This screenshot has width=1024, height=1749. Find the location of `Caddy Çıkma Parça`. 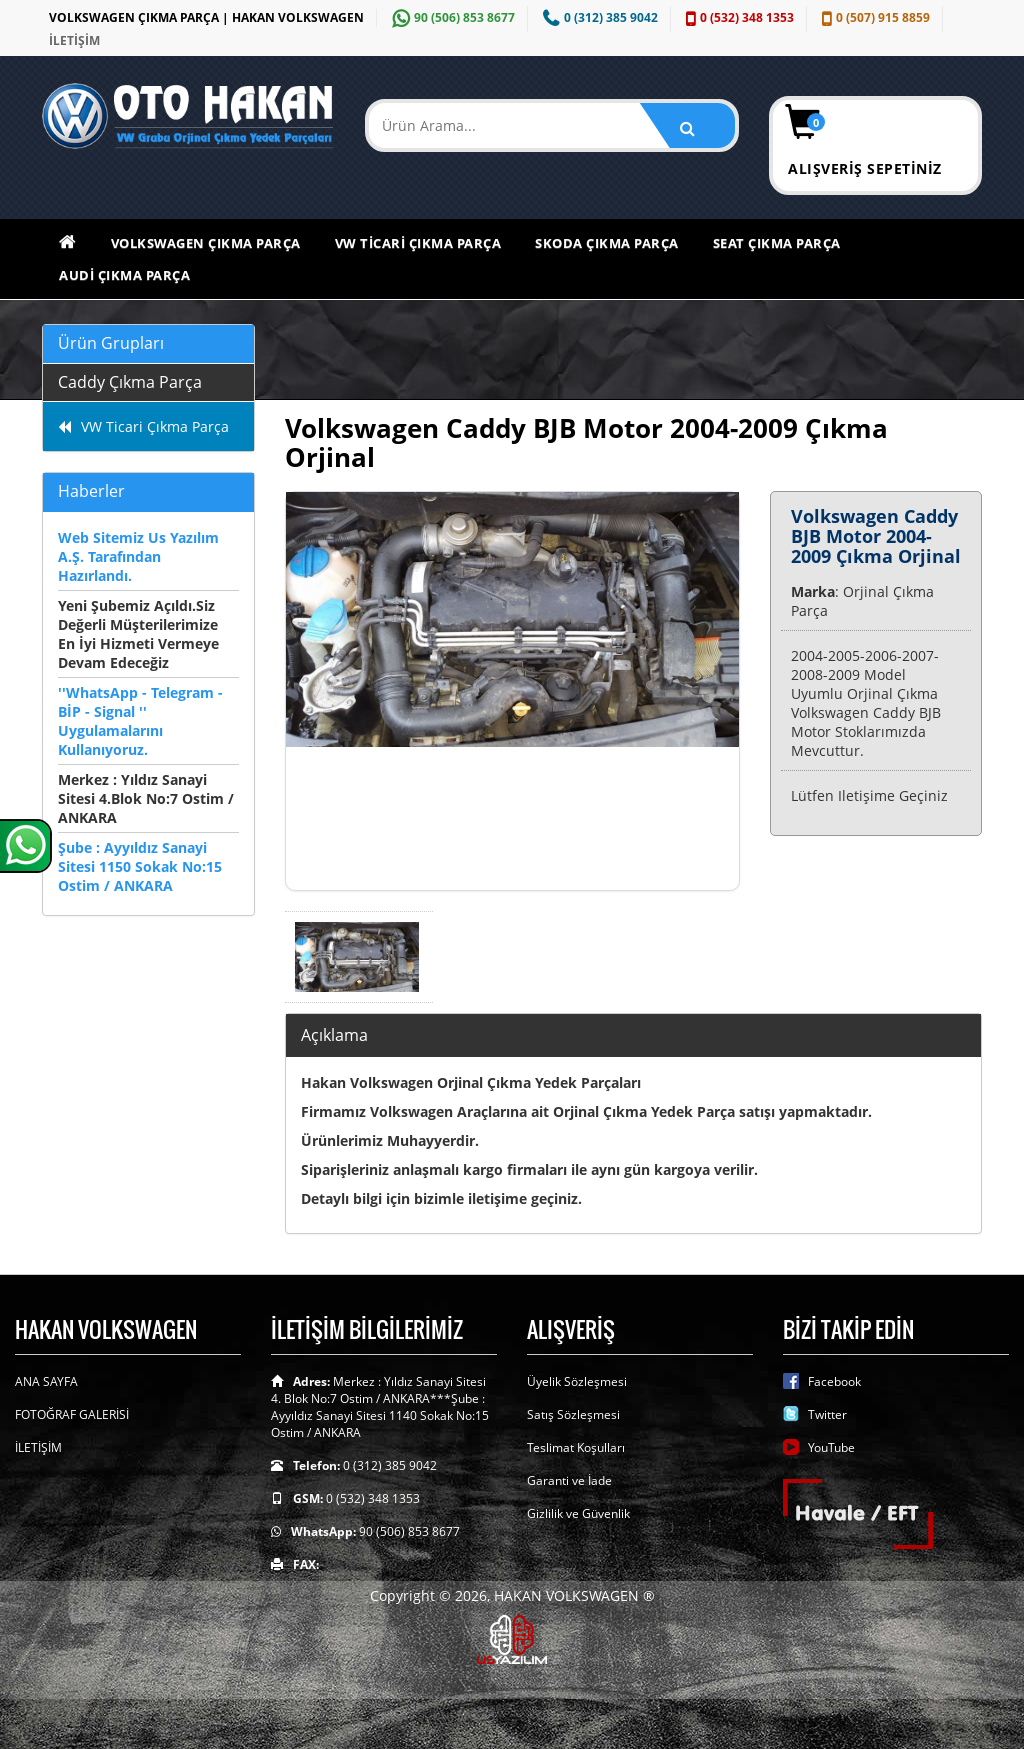

Caddy Çıkma Parça is located at coordinates (130, 382).